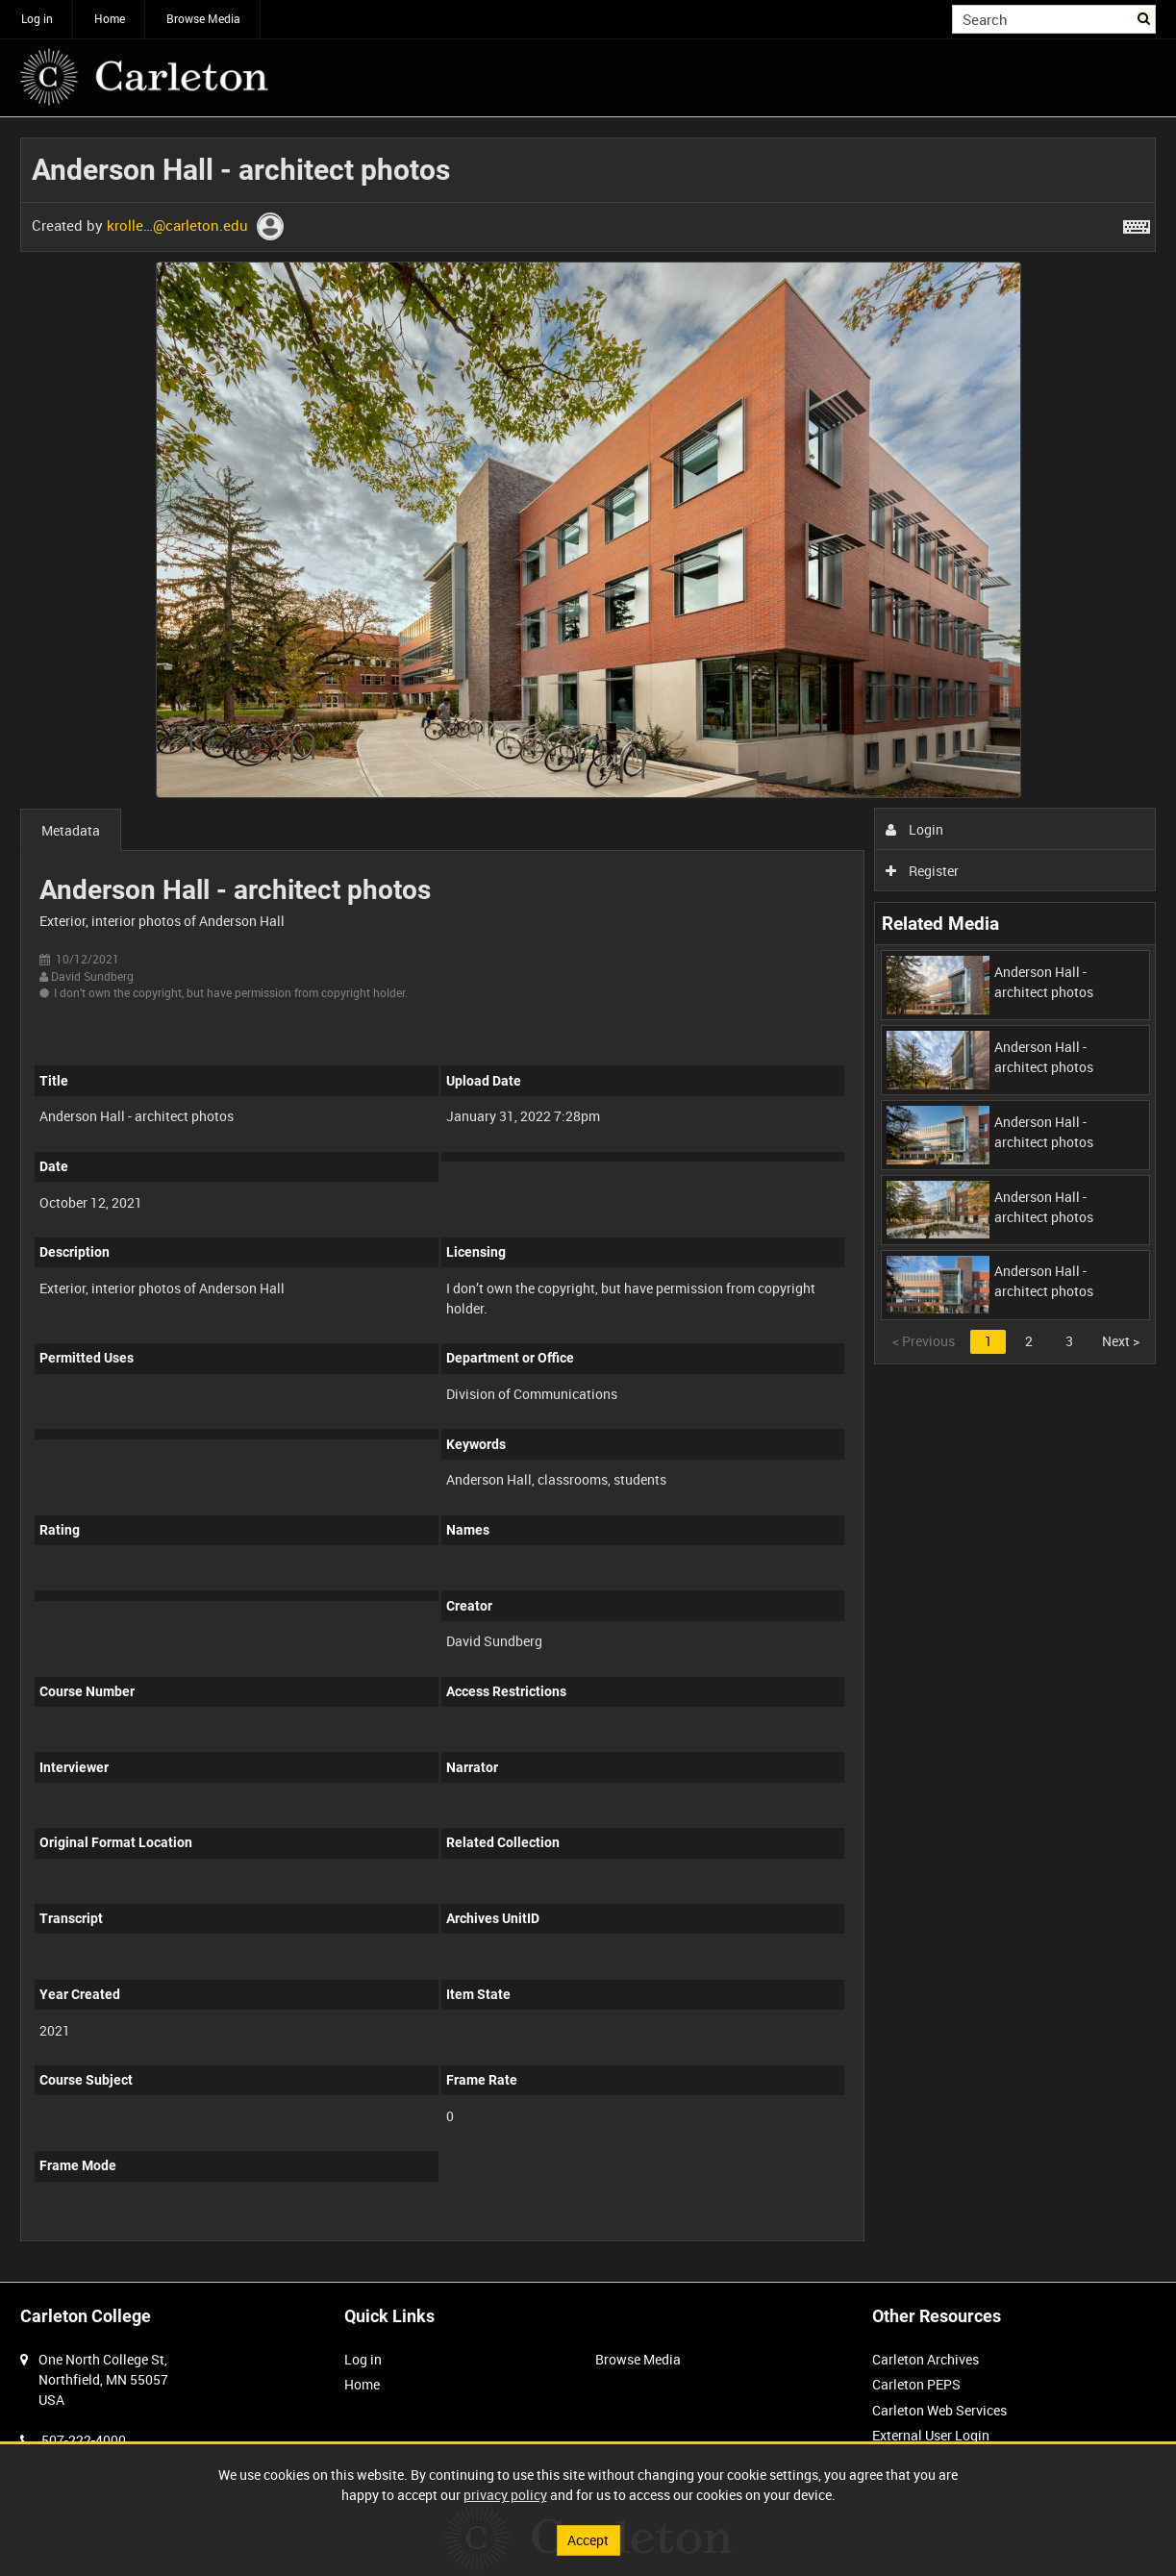 The width and height of the screenshot is (1176, 2576). I want to click on Accept, so click(588, 2540).